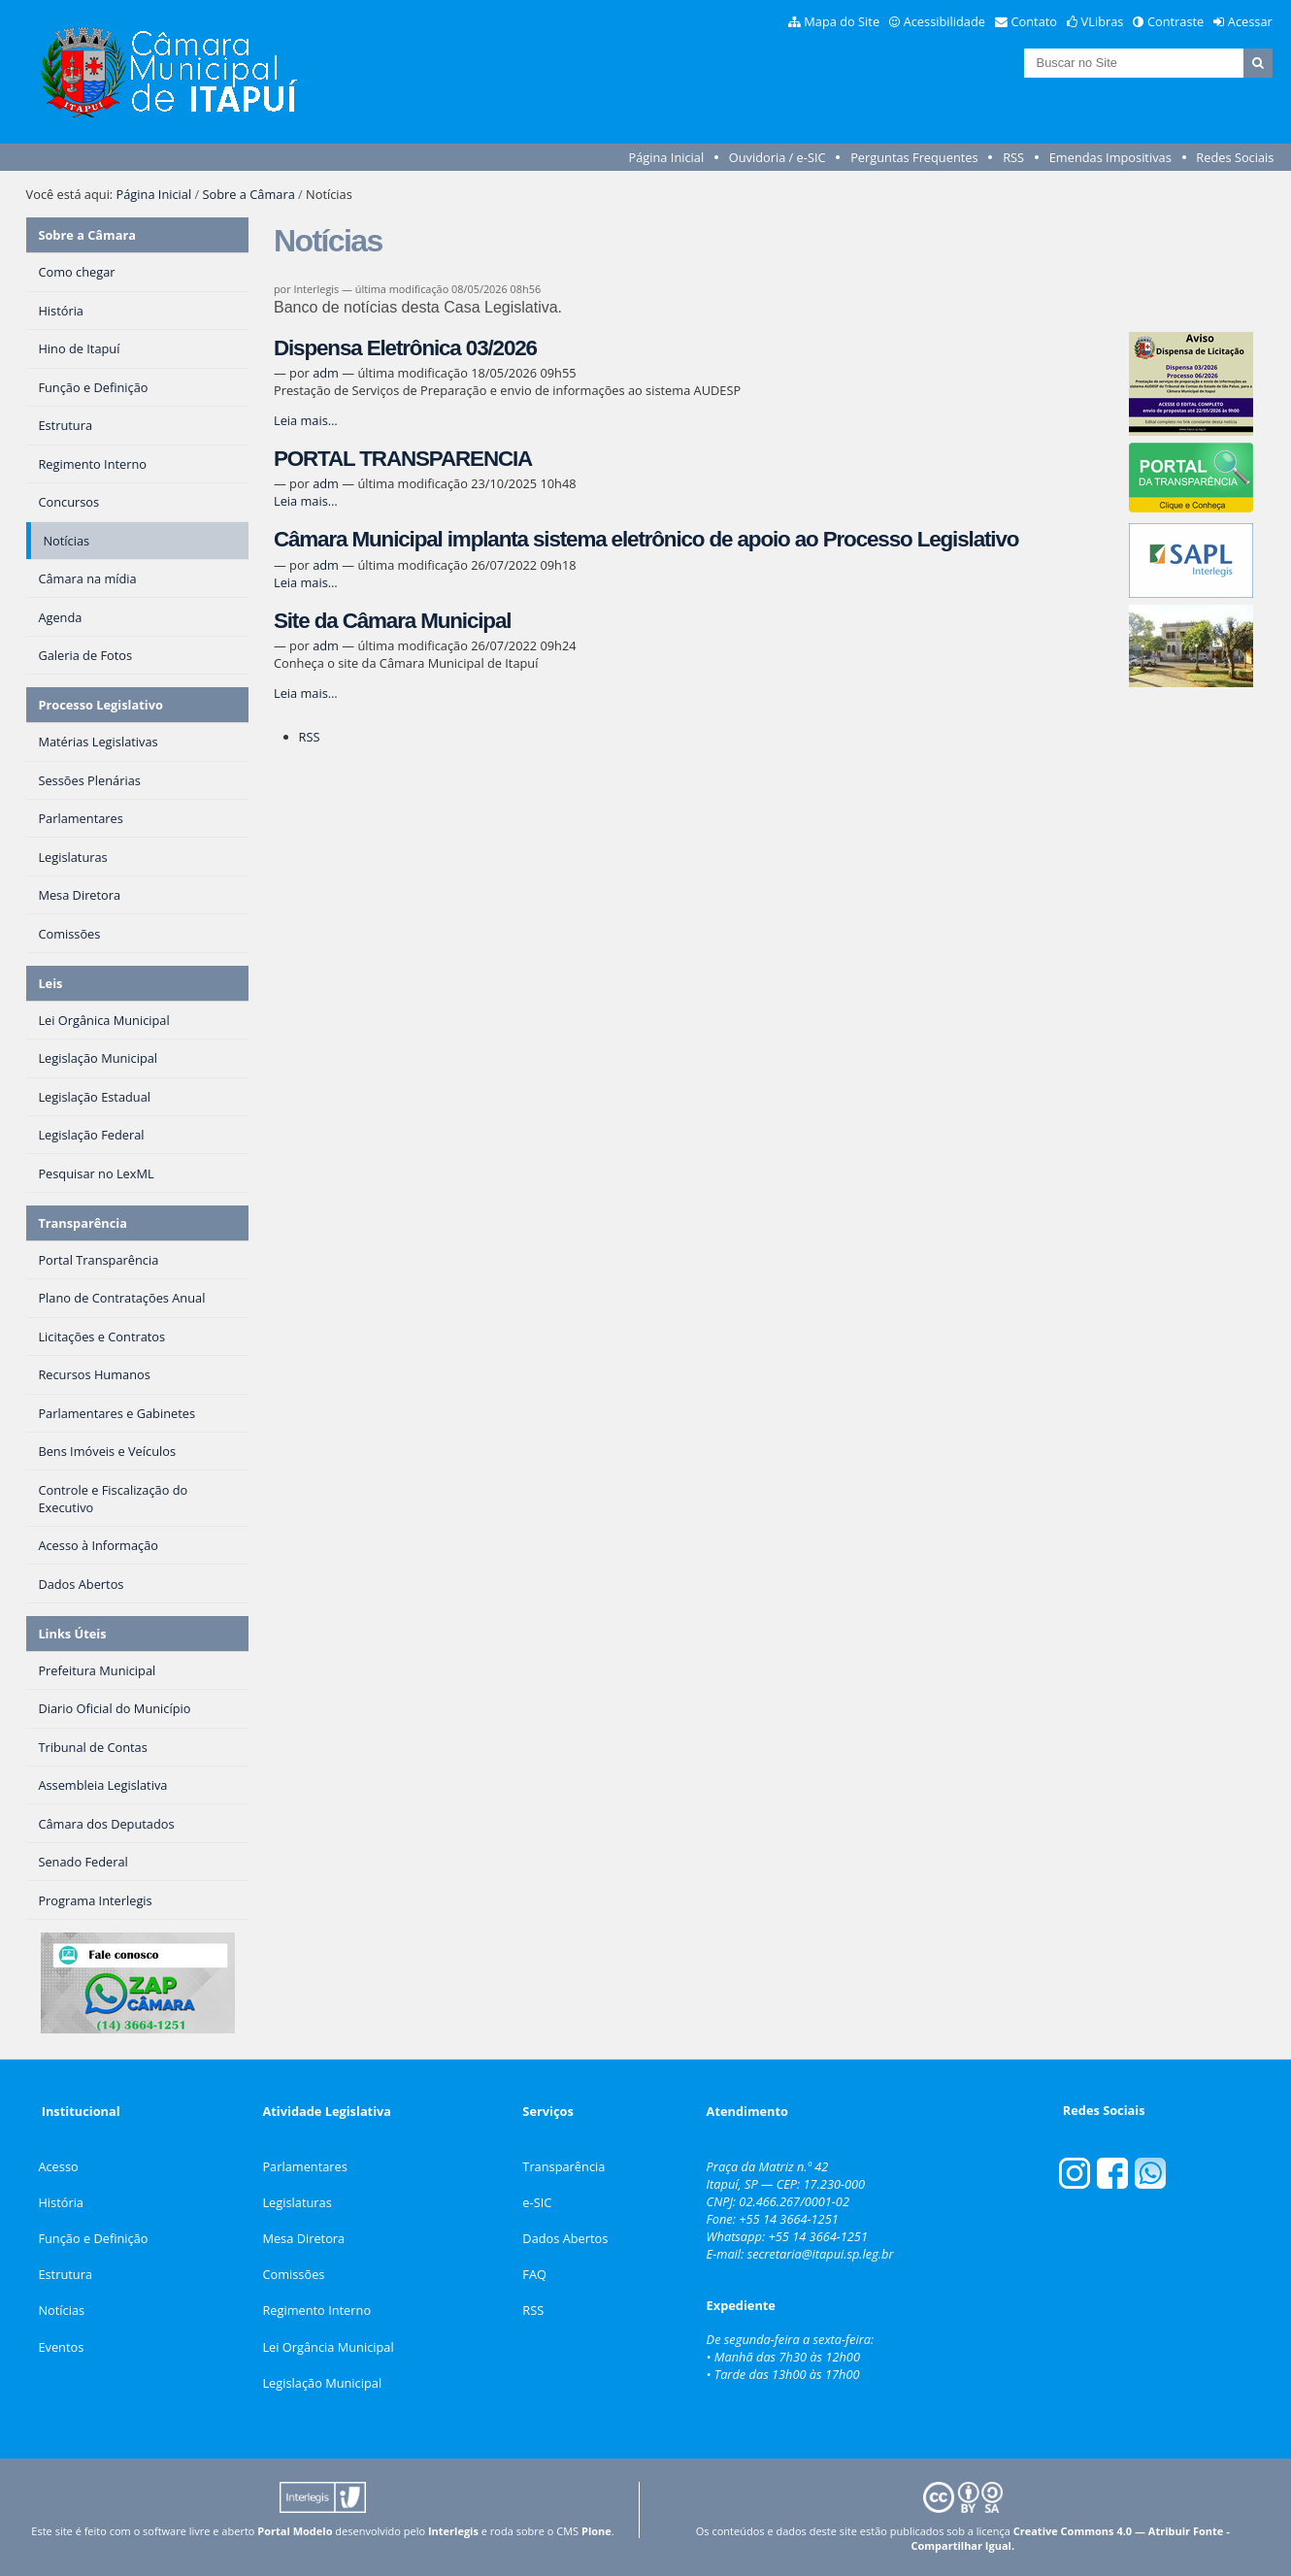 This screenshot has height=2576, width=1291. I want to click on Notícias, so click(61, 2310).